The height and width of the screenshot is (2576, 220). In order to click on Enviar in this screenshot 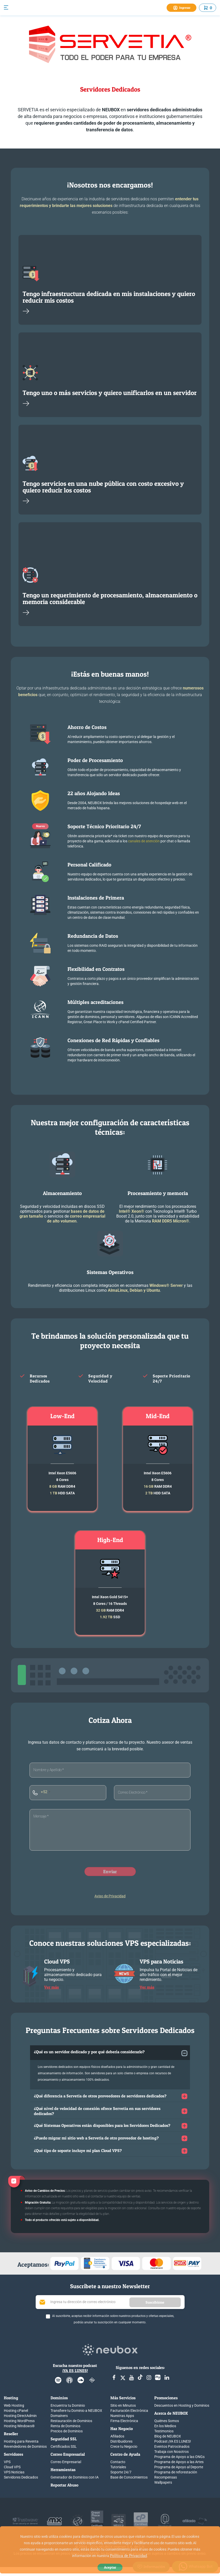, I will do `click(110, 1871)`.